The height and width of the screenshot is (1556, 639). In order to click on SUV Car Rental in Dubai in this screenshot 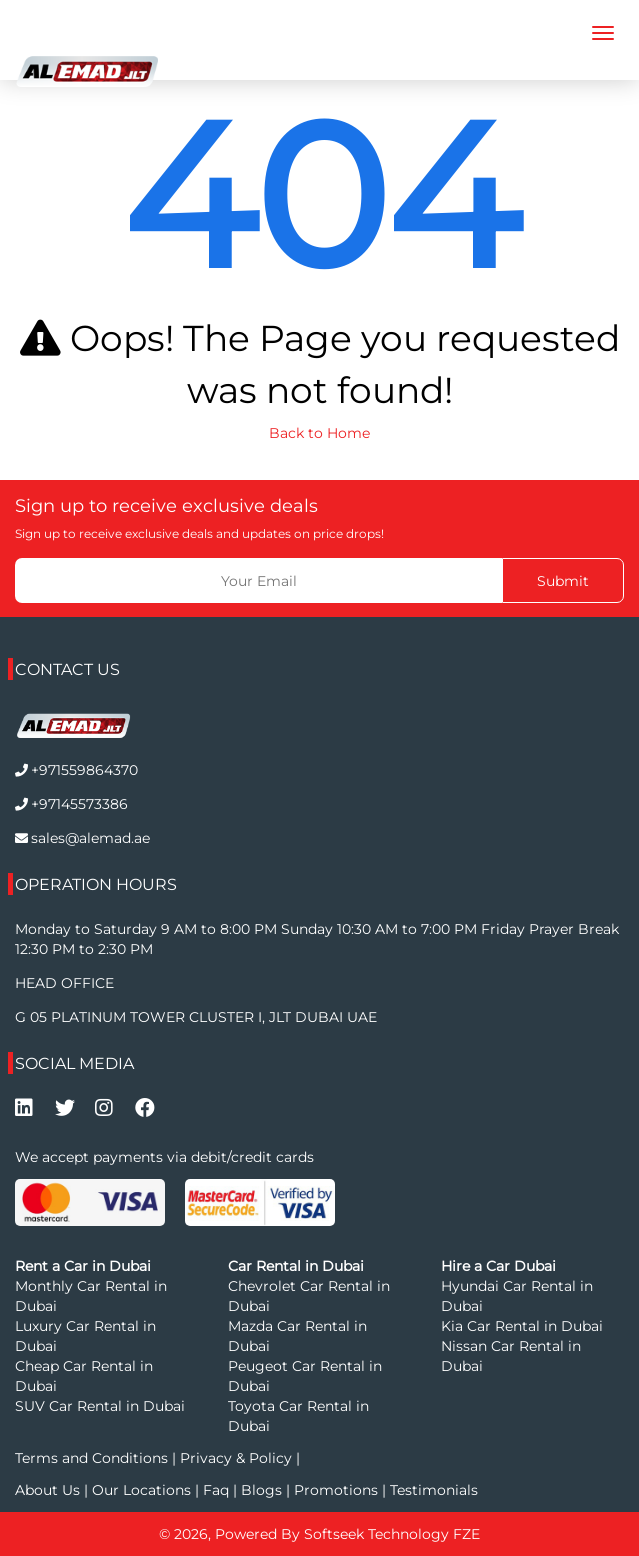, I will do `click(100, 1406)`.